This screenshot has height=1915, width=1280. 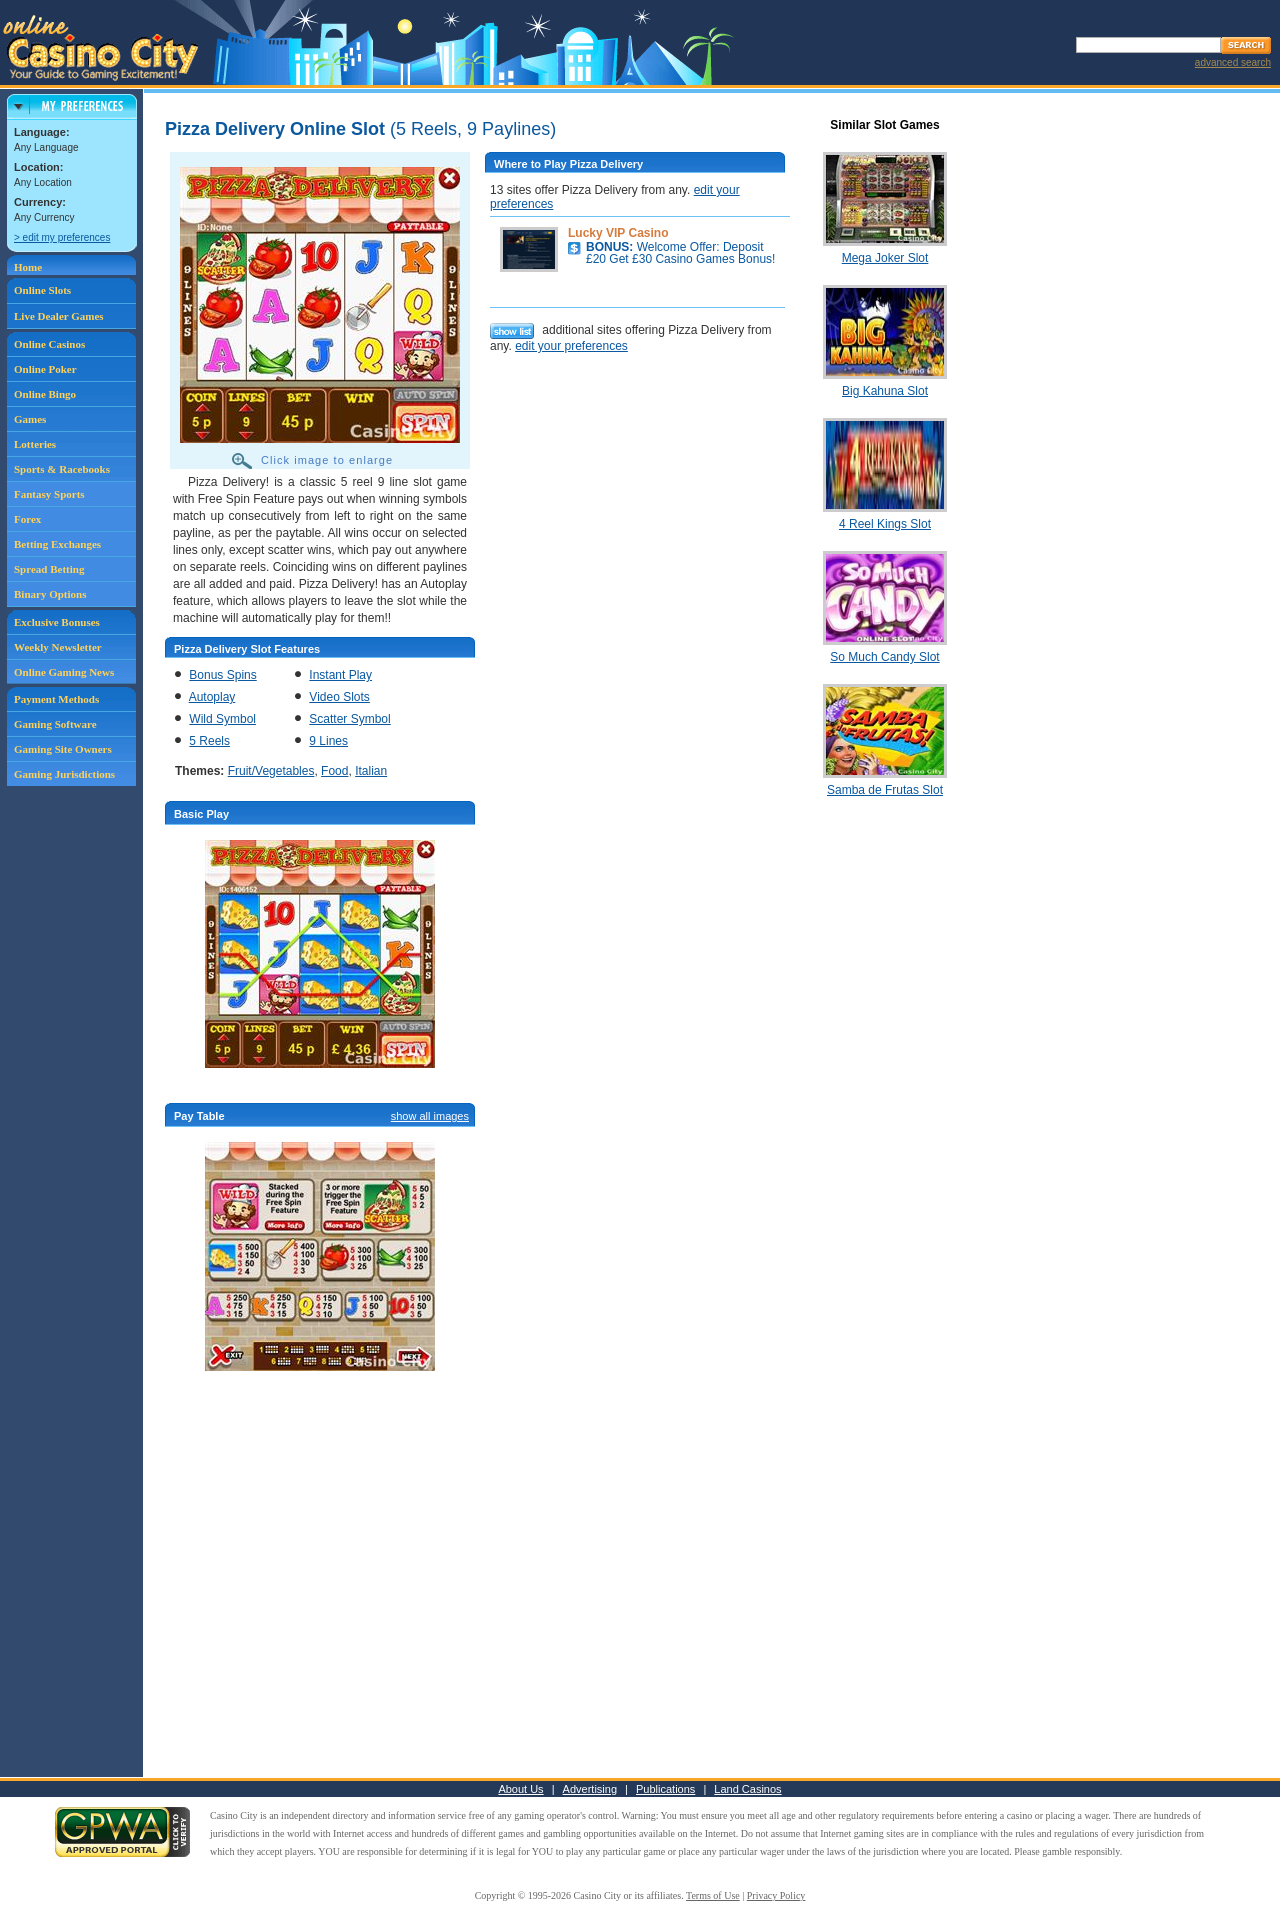 I want to click on Online Casinos, so click(x=49, y=344).